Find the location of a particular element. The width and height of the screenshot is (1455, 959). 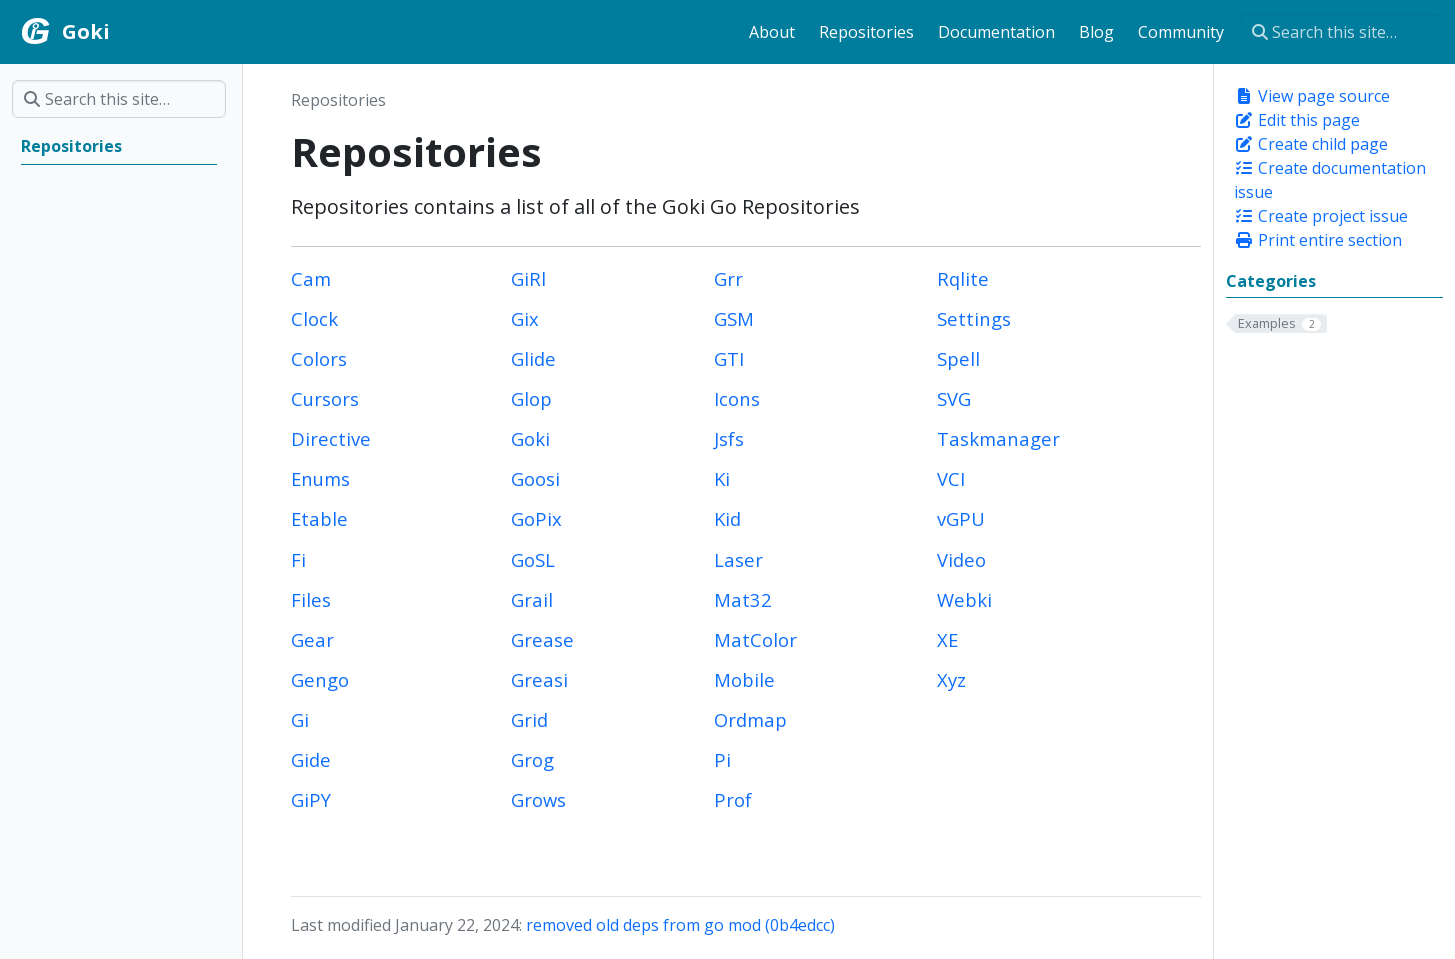

Goosi is located at coordinates (535, 478).